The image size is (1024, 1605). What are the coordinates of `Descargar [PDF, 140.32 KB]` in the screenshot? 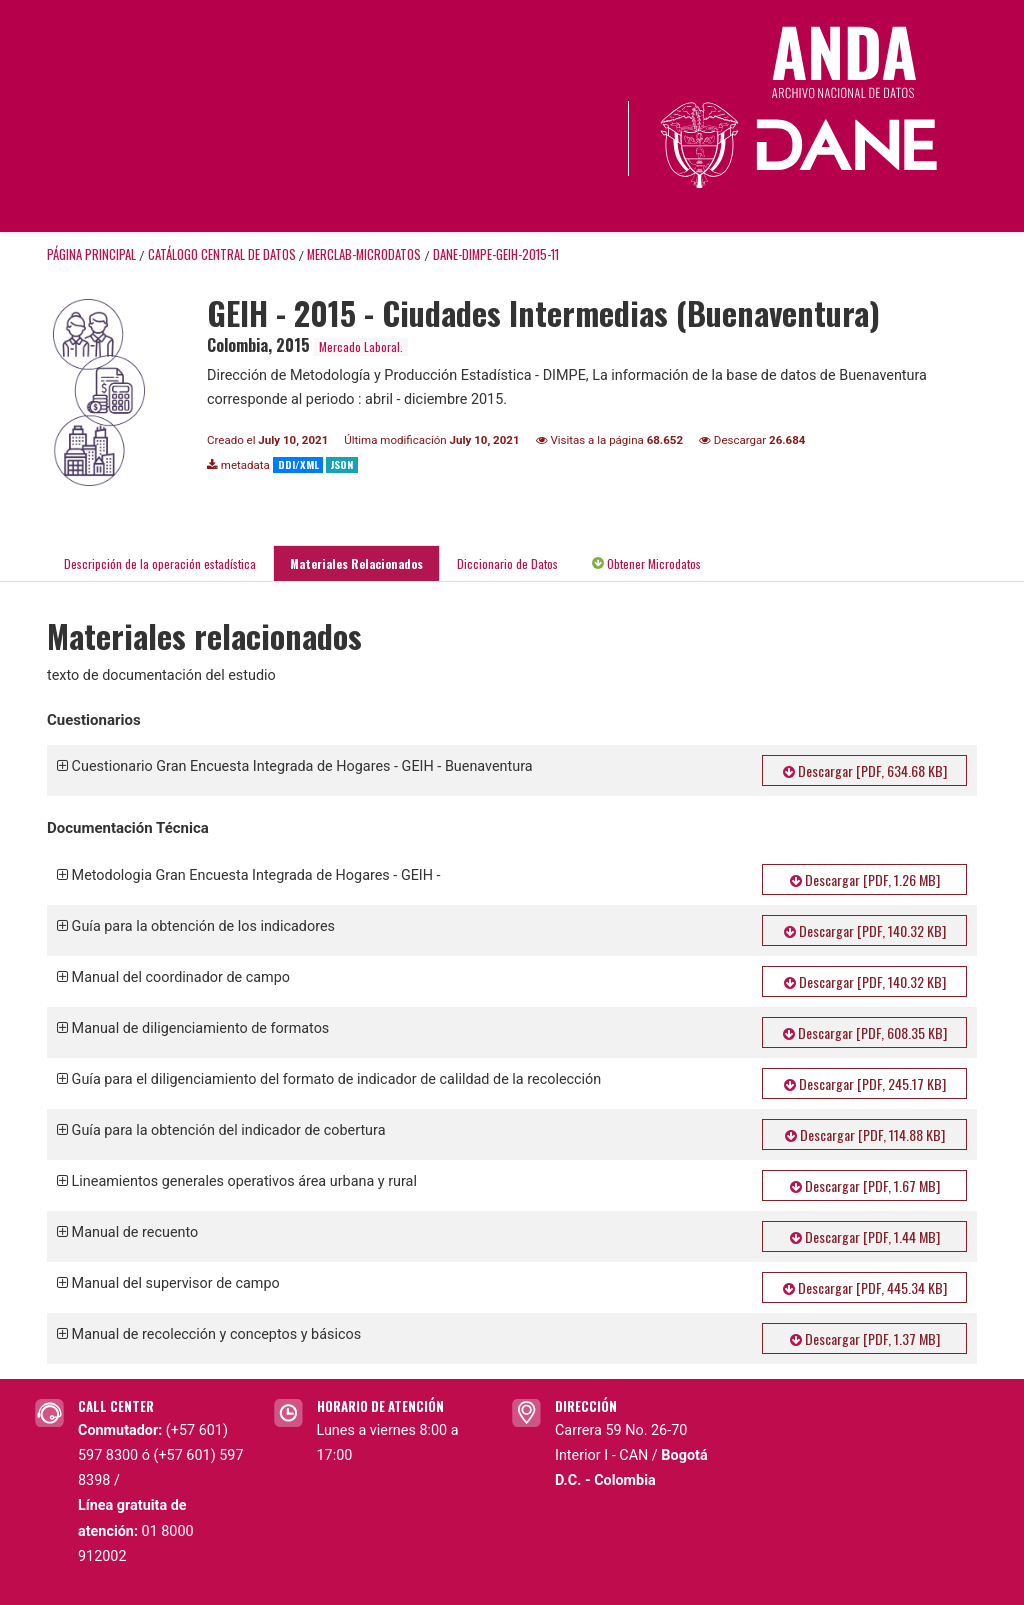 It's located at (865, 930).